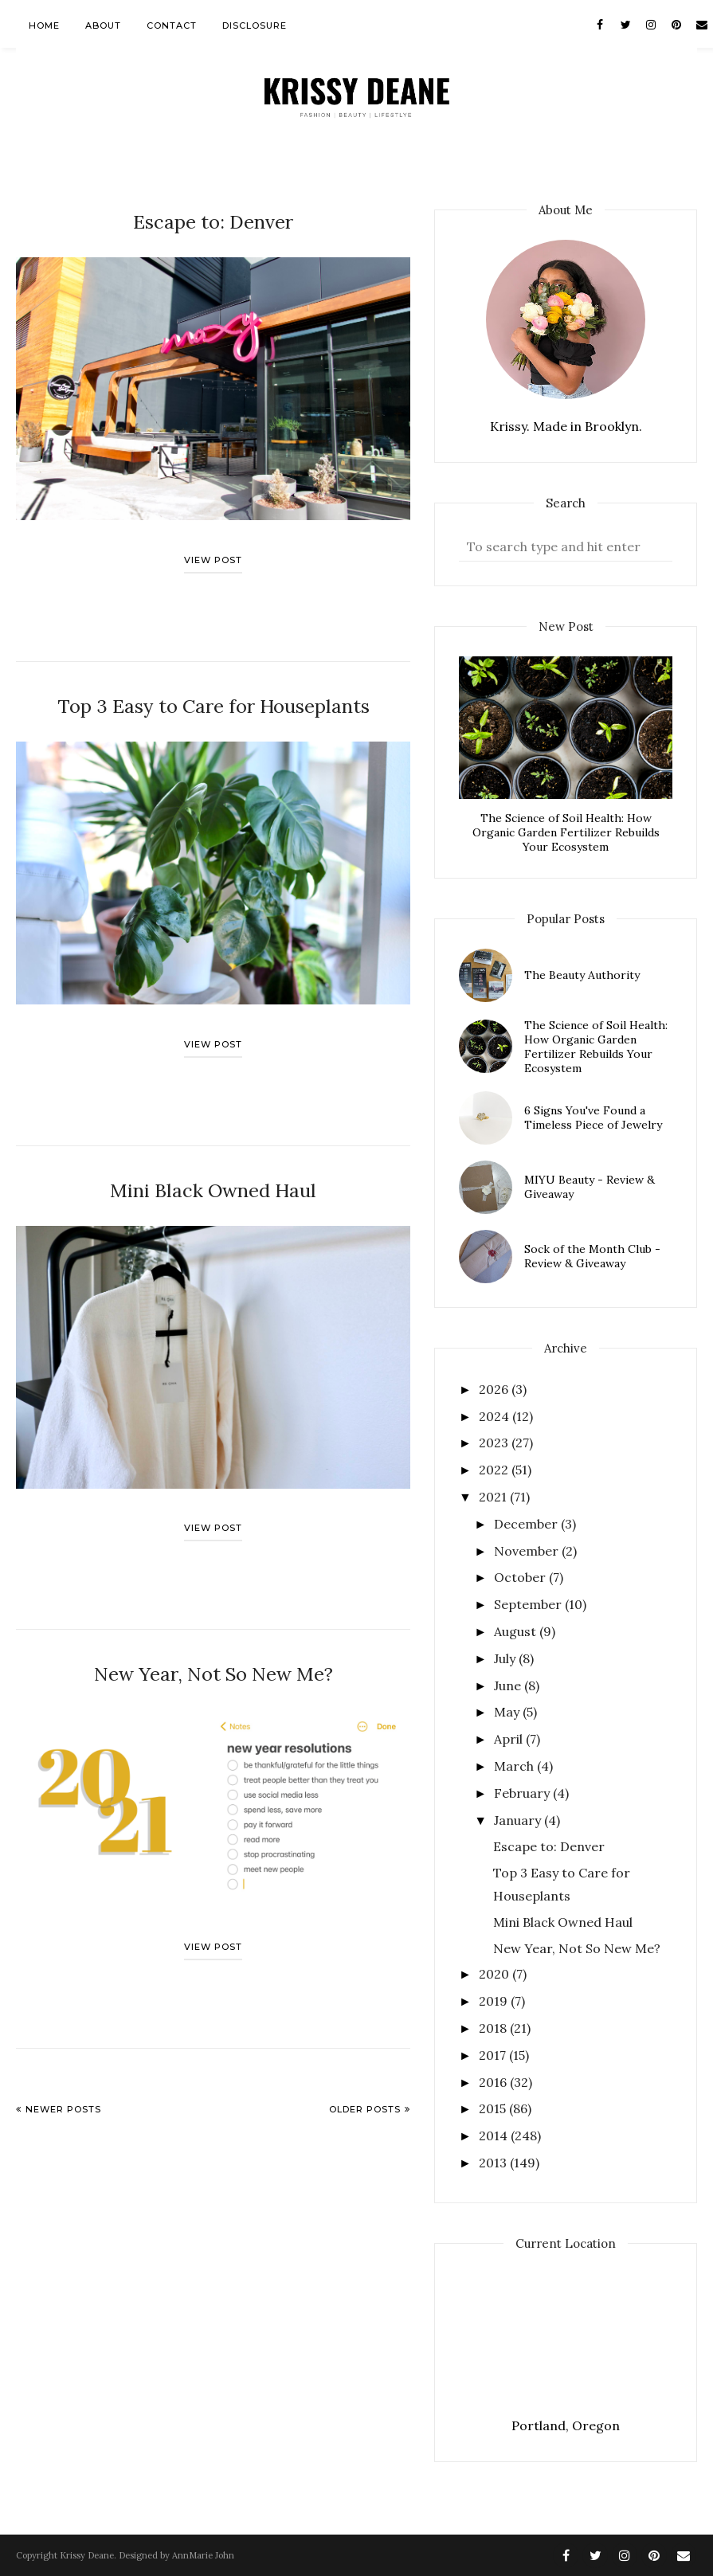 The image size is (713, 2576). I want to click on June, so click(509, 1685).